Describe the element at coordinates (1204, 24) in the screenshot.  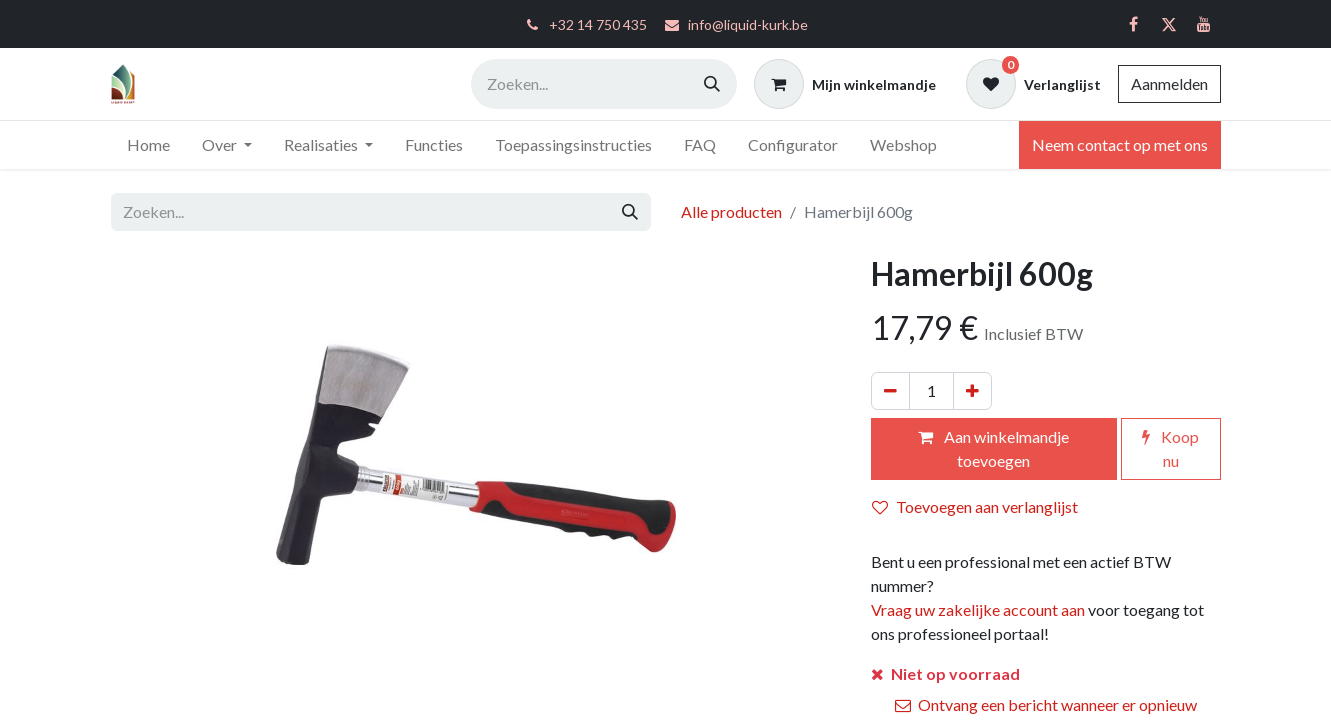
I see `[YouTube]` at that location.